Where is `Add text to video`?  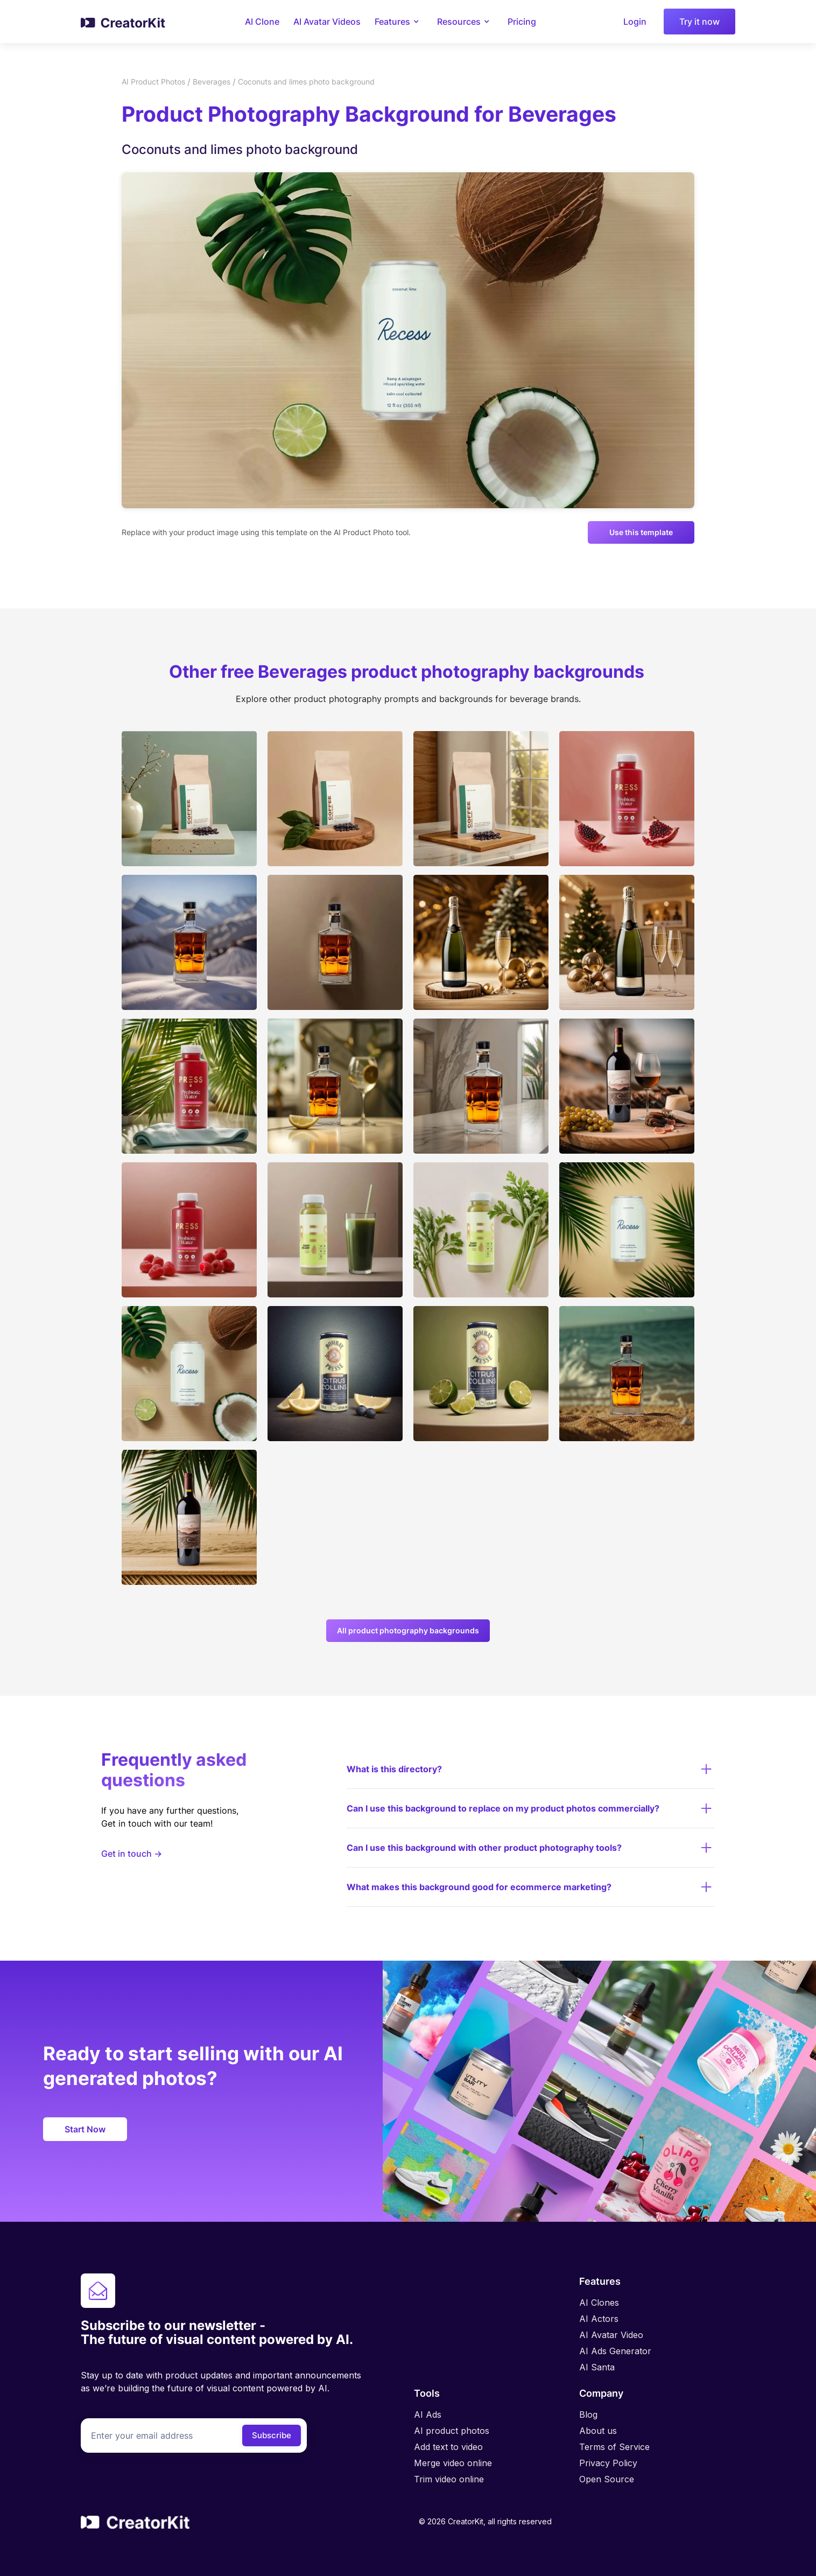 Add text to video is located at coordinates (448, 2446).